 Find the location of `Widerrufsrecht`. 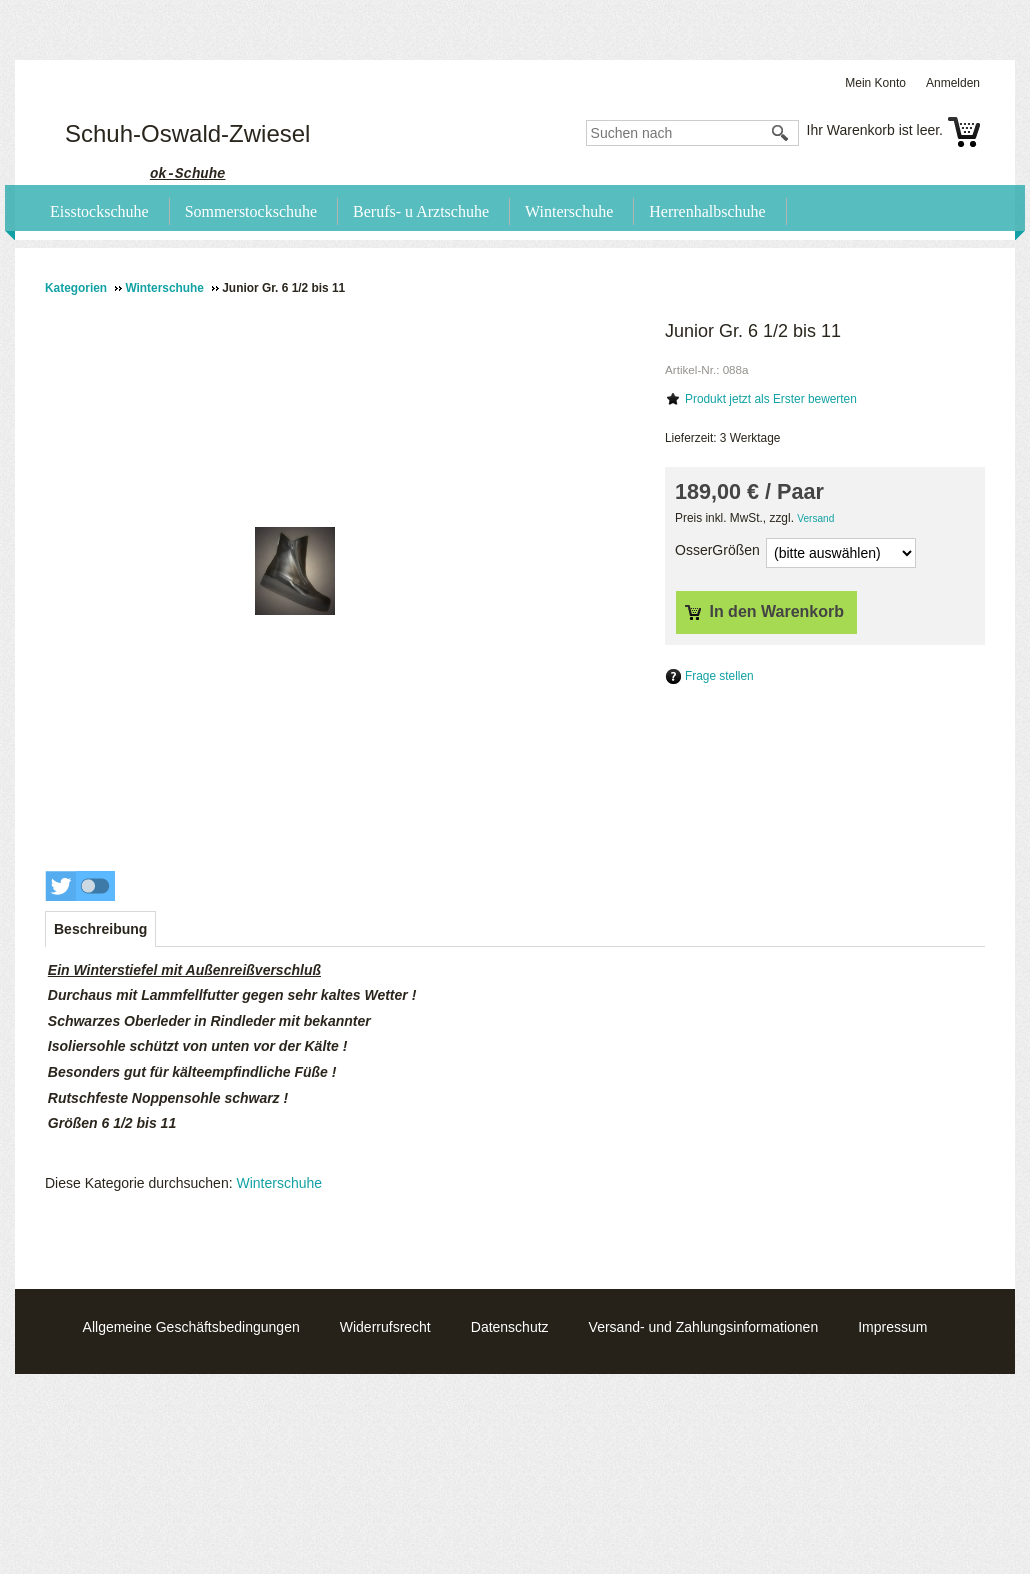

Widerrufsrecht is located at coordinates (385, 1327).